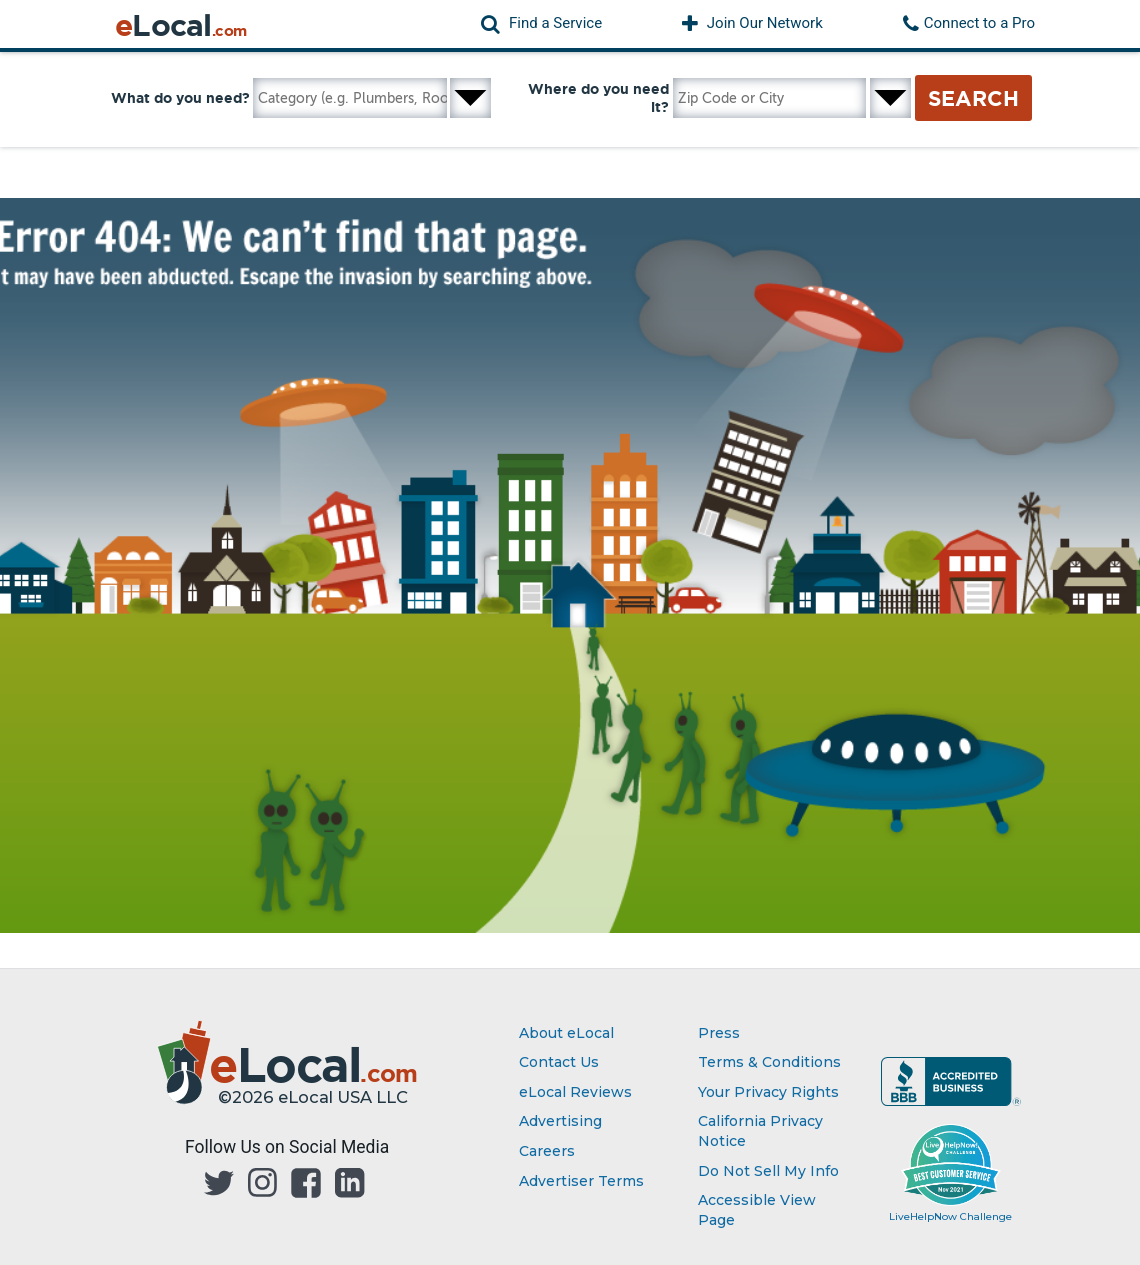  I want to click on Do Not Sell My Info, so click(768, 1171).